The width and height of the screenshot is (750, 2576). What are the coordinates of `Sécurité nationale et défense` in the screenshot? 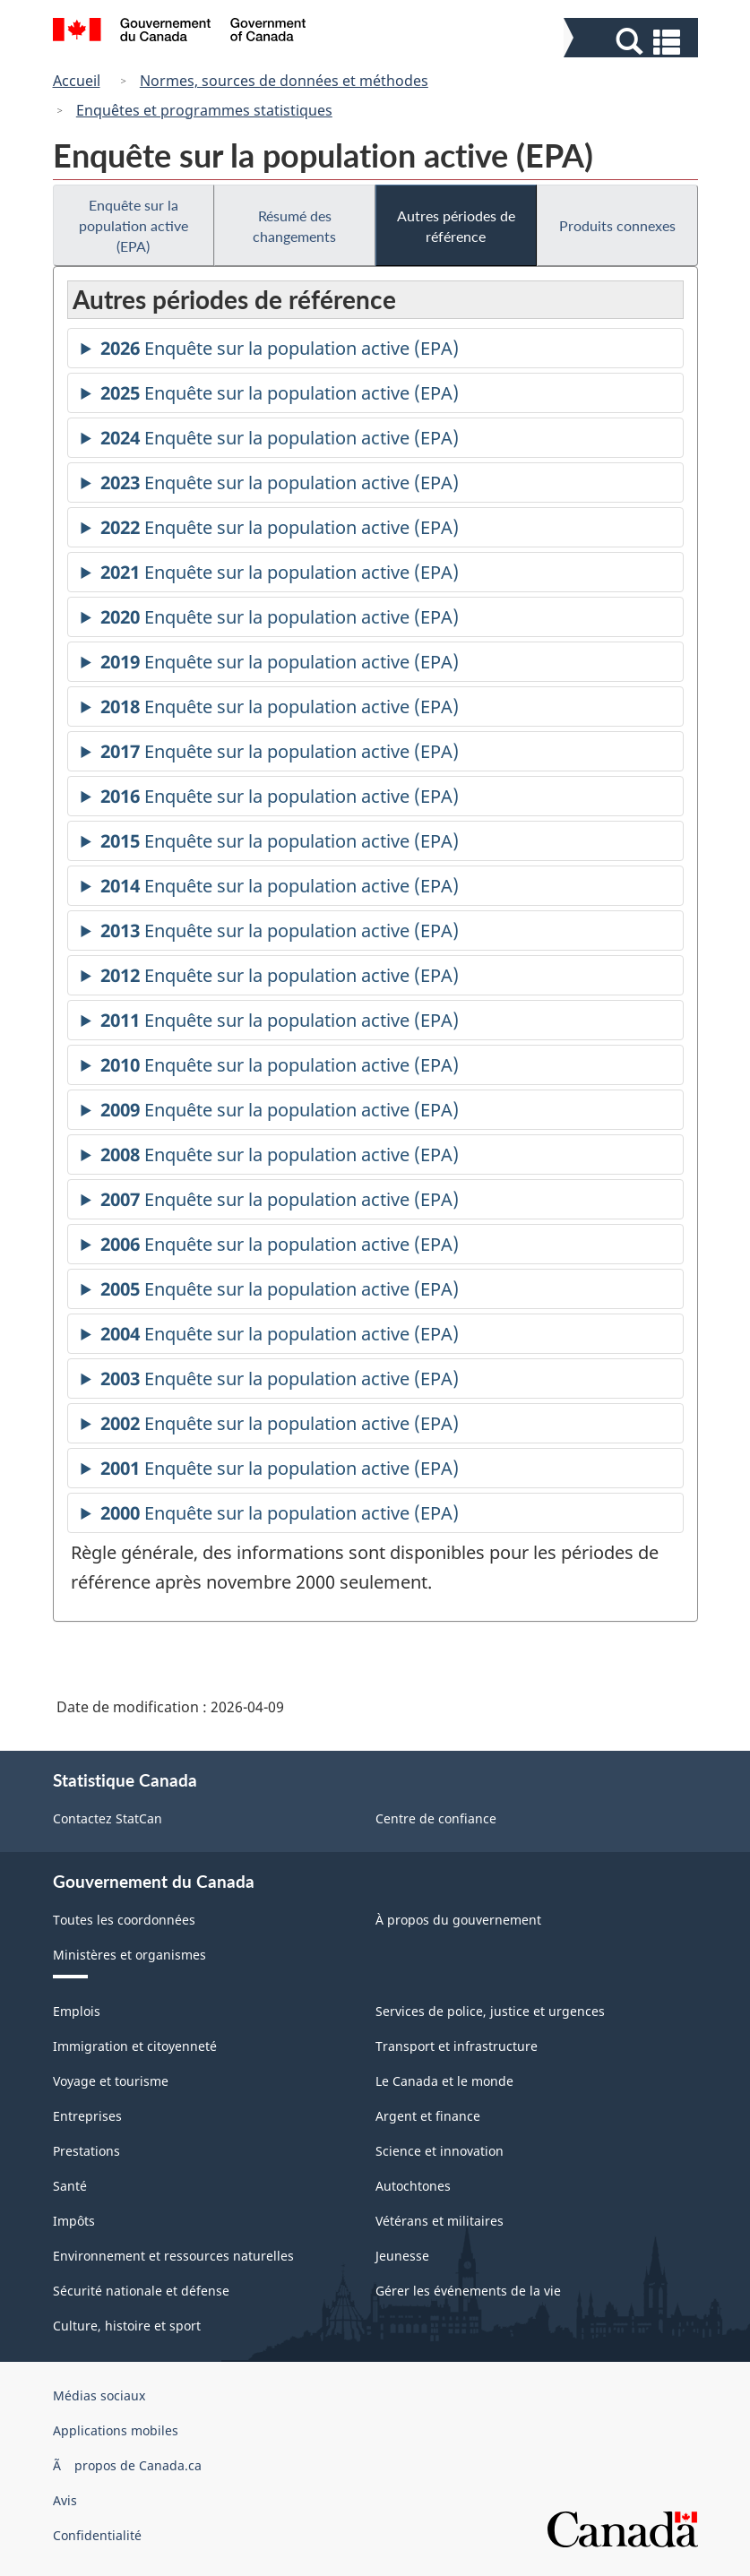 It's located at (141, 2290).